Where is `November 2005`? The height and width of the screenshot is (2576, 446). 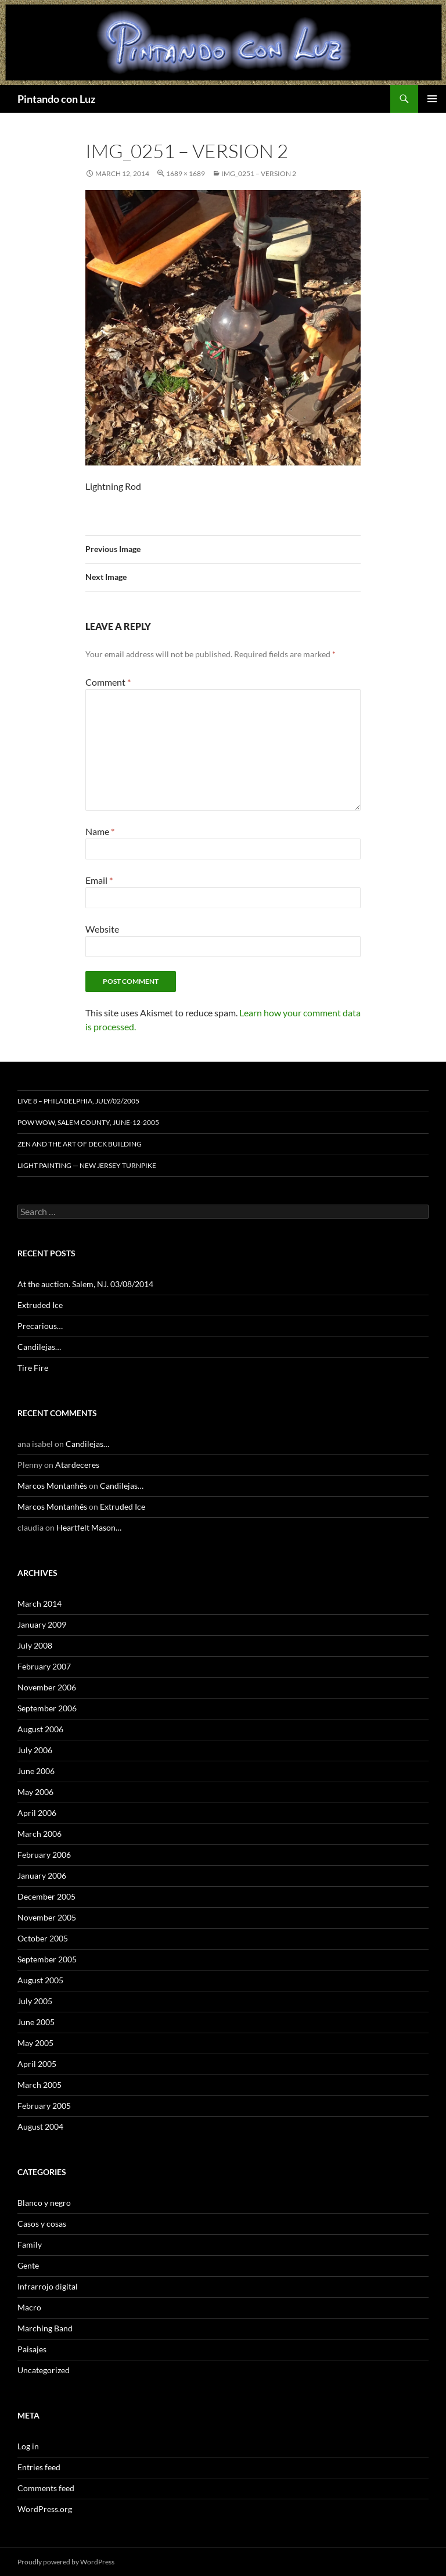
November 2005 is located at coordinates (46, 1917).